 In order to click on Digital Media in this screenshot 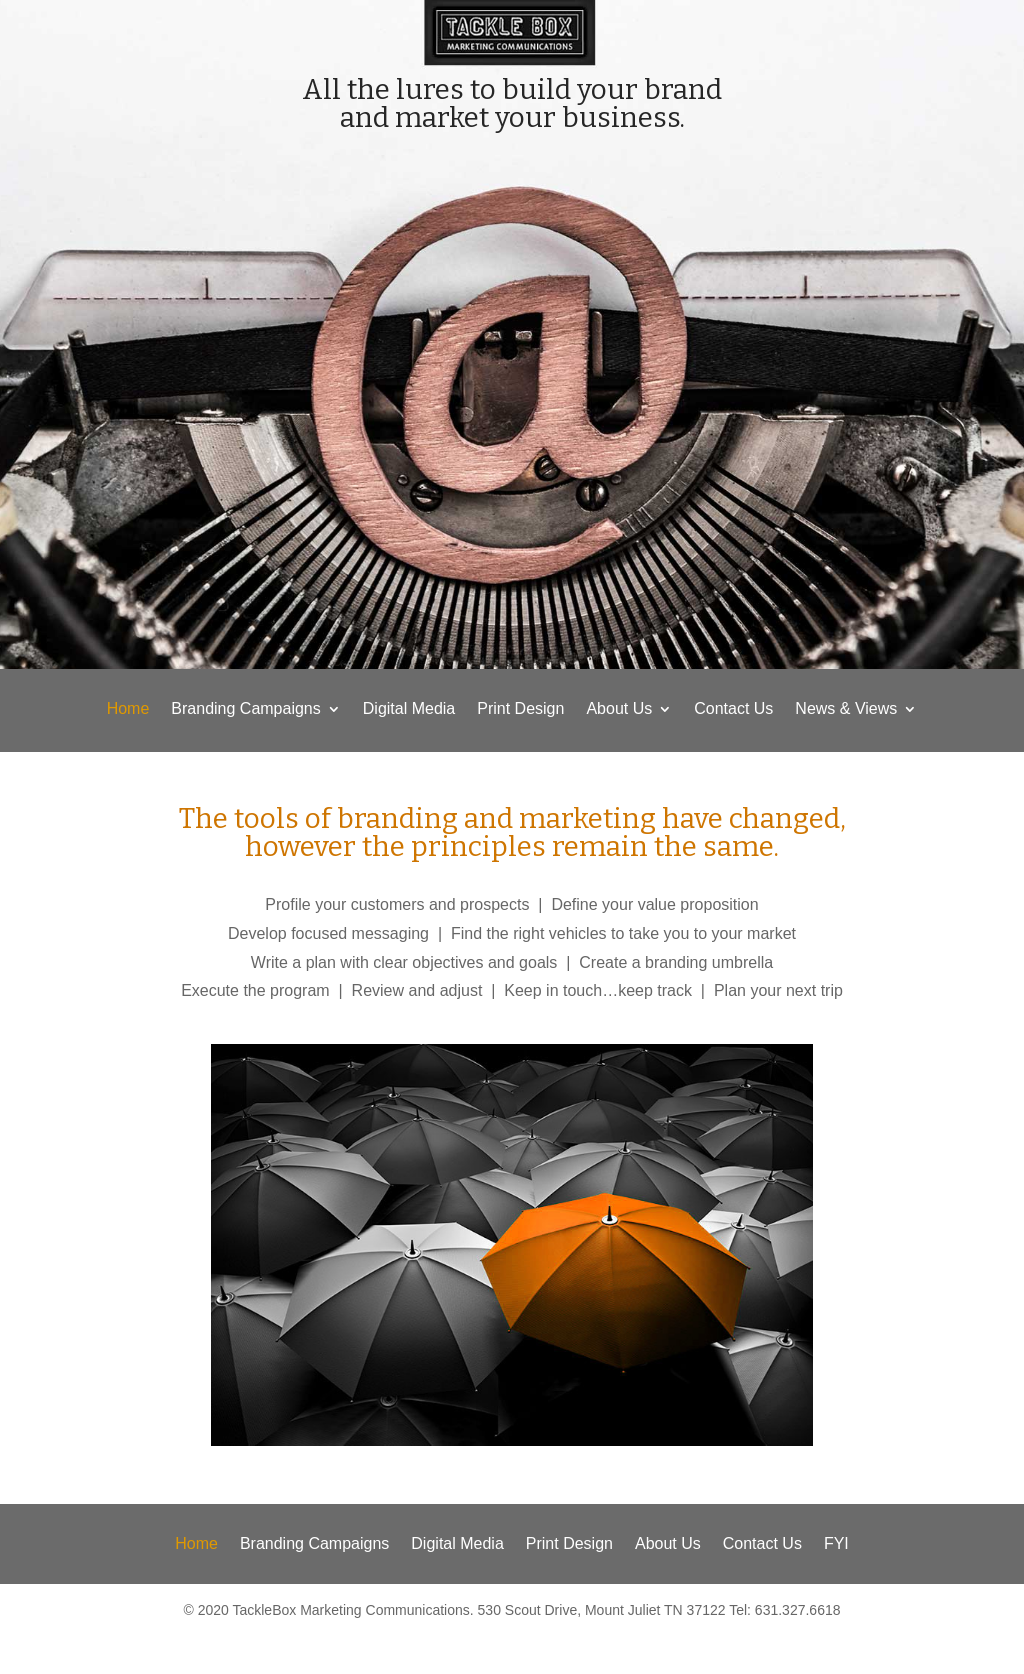, I will do `click(409, 709)`.